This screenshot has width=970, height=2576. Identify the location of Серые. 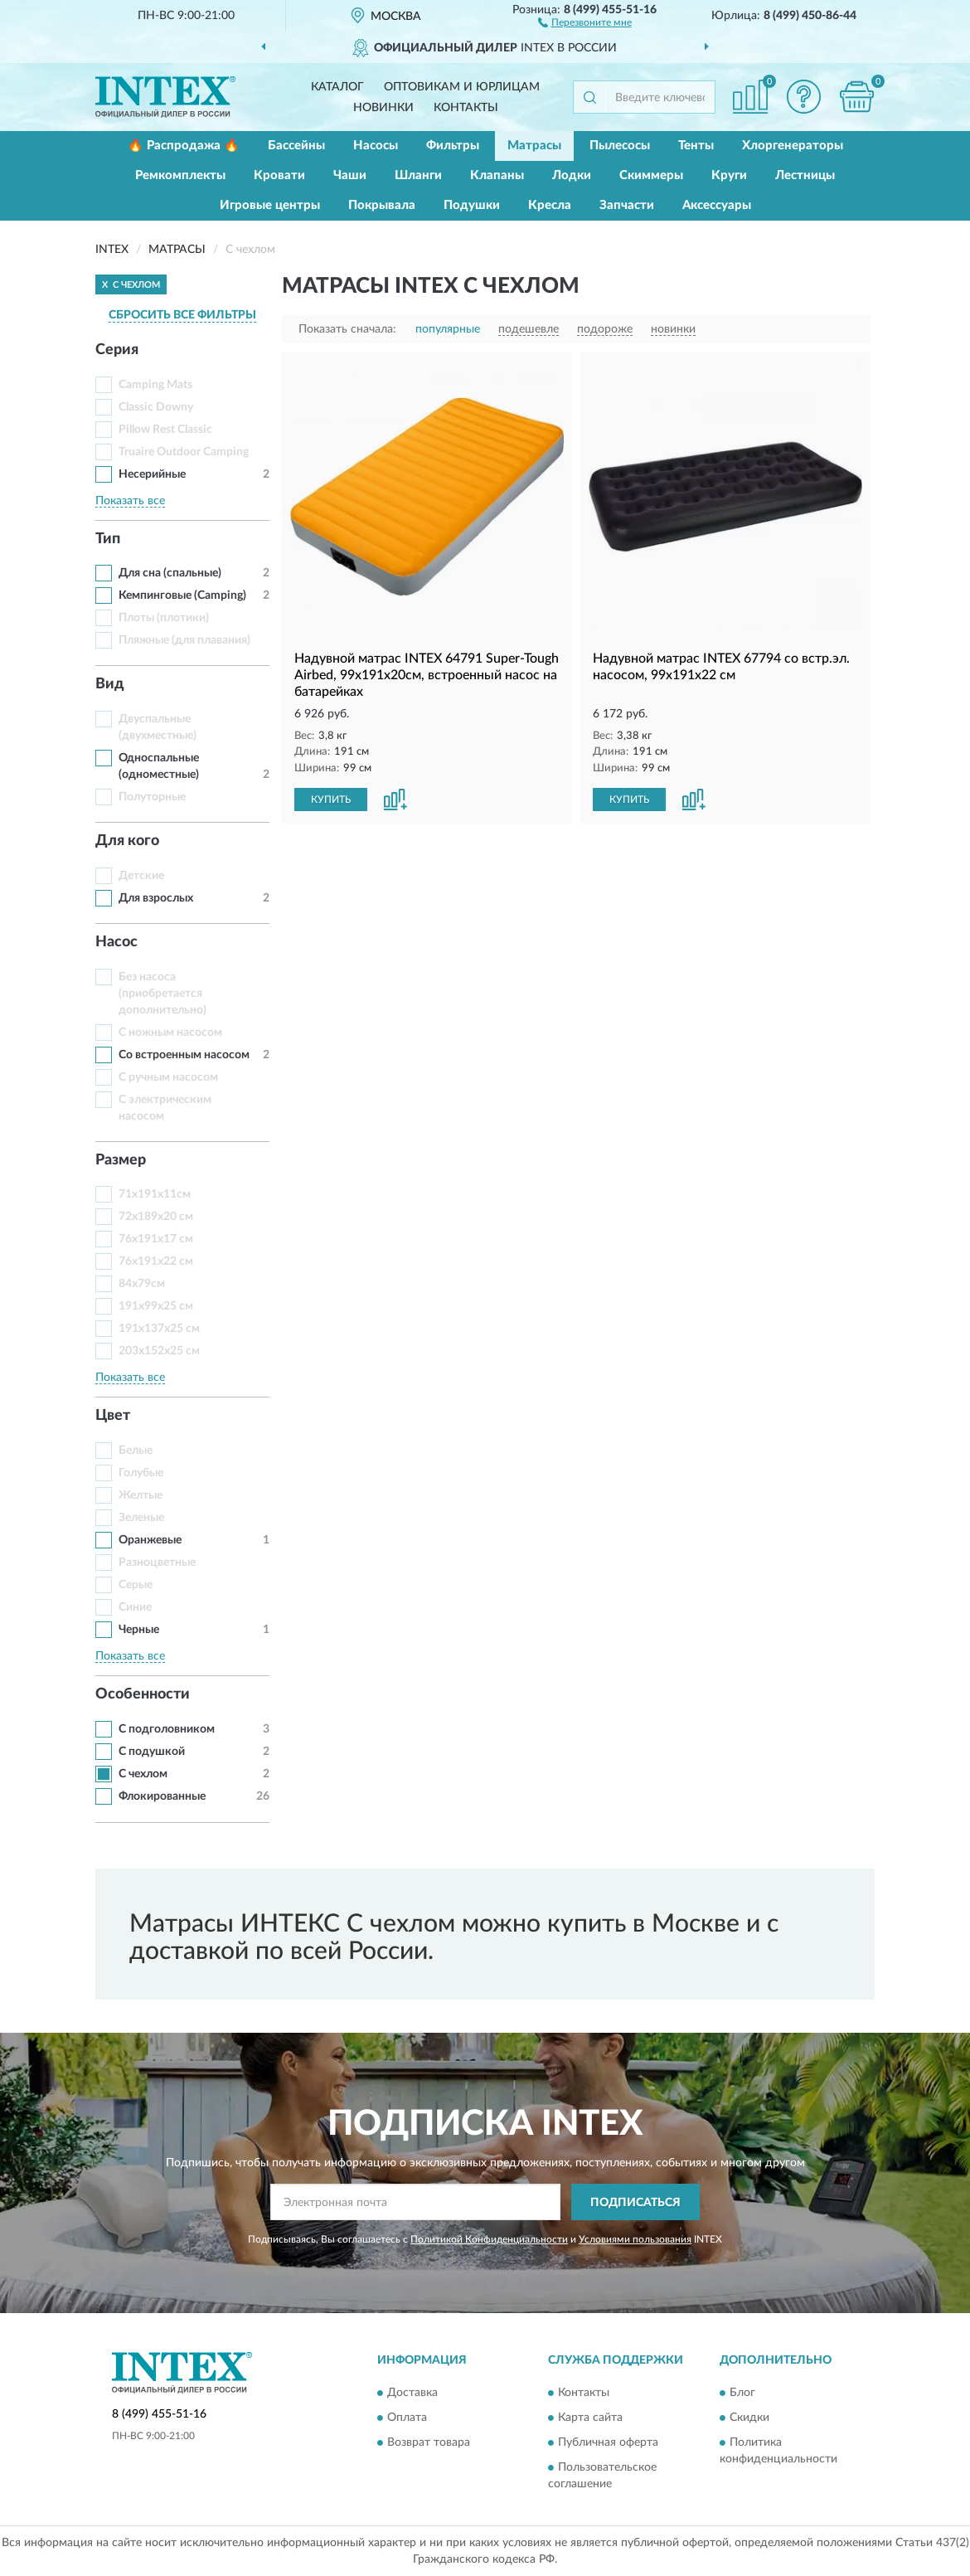
(136, 1585).